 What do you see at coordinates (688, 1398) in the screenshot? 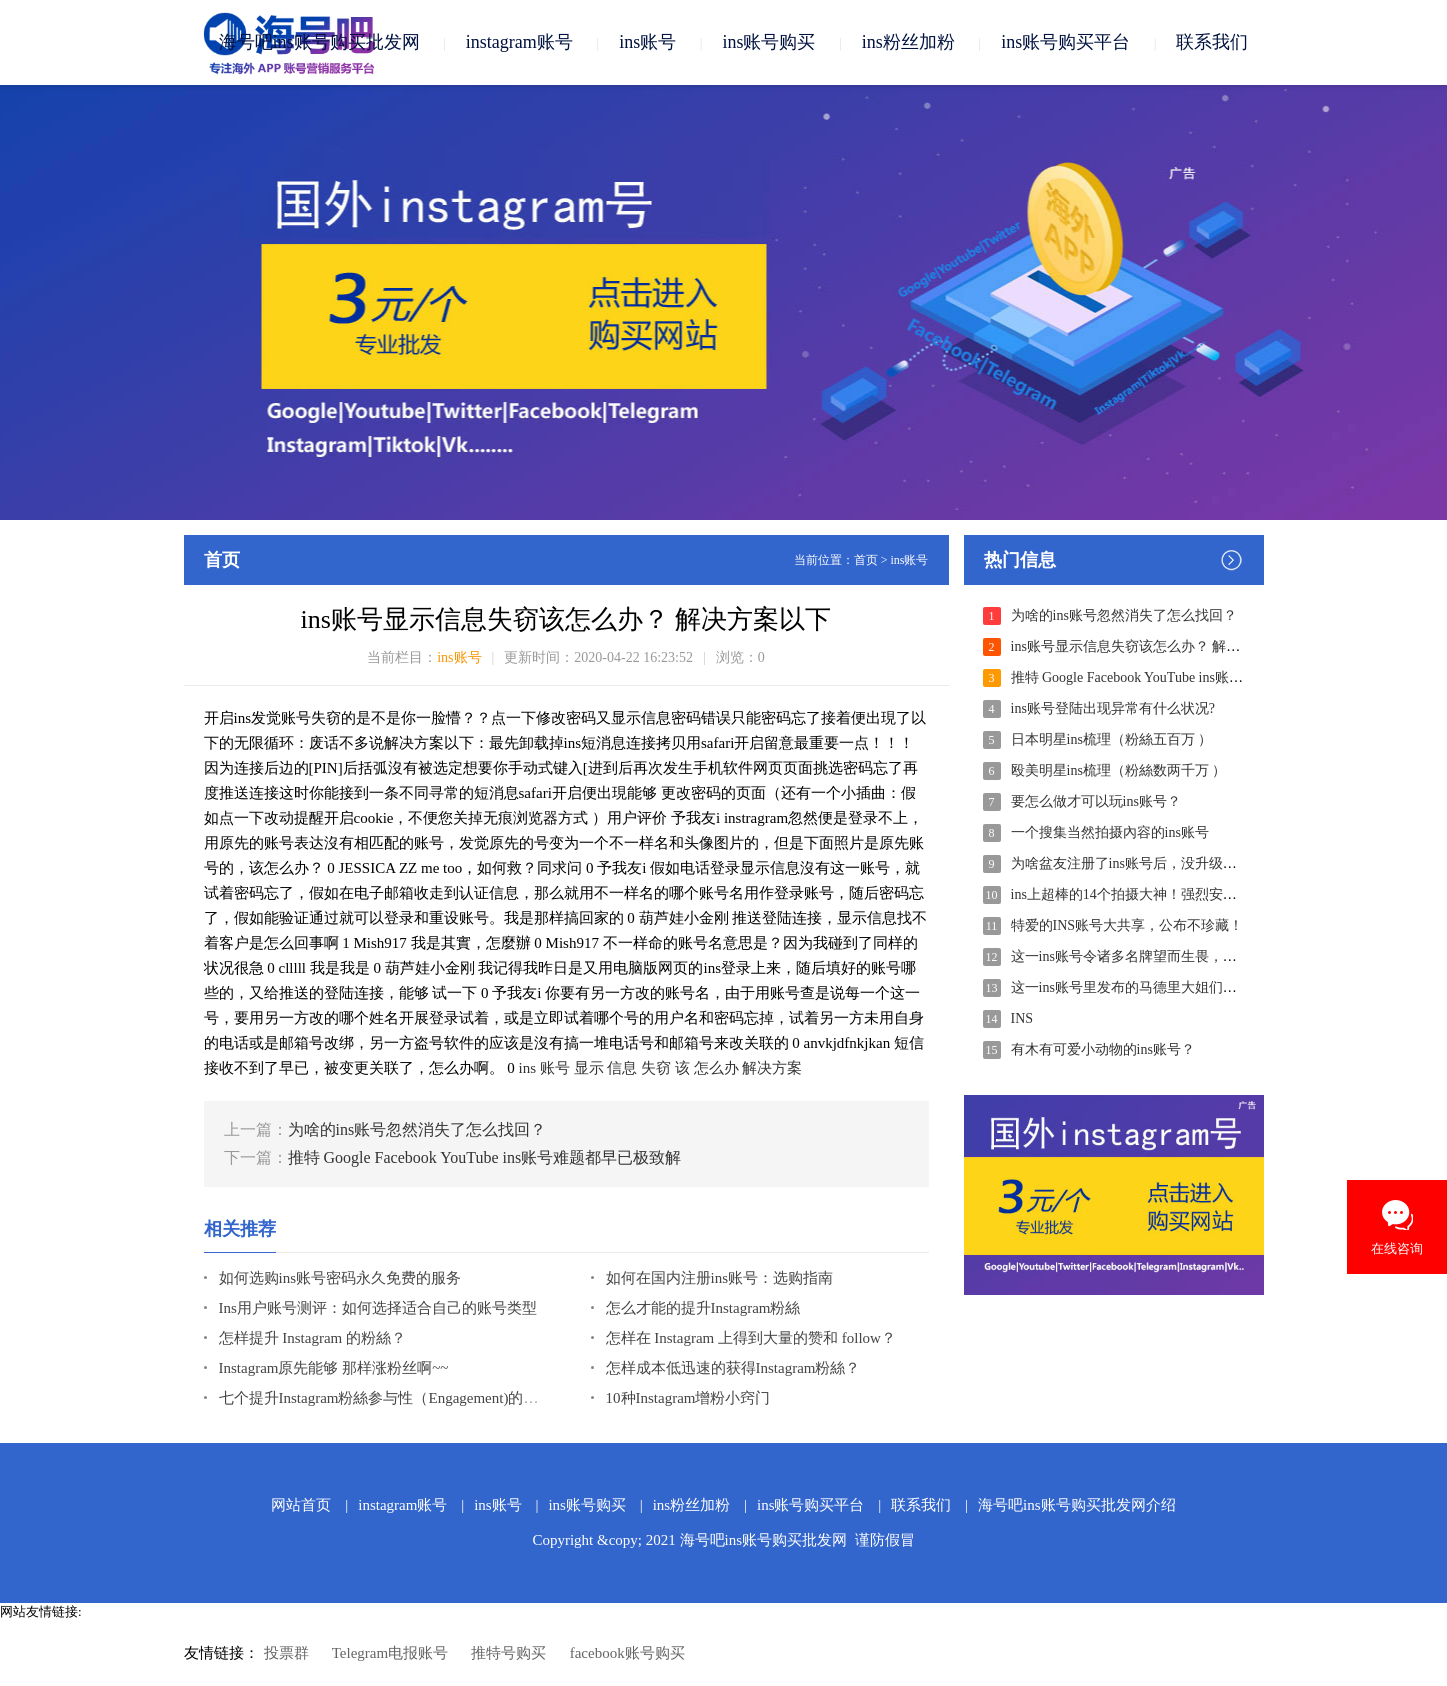
I see `10种Instagram增粉小窍门` at bounding box center [688, 1398].